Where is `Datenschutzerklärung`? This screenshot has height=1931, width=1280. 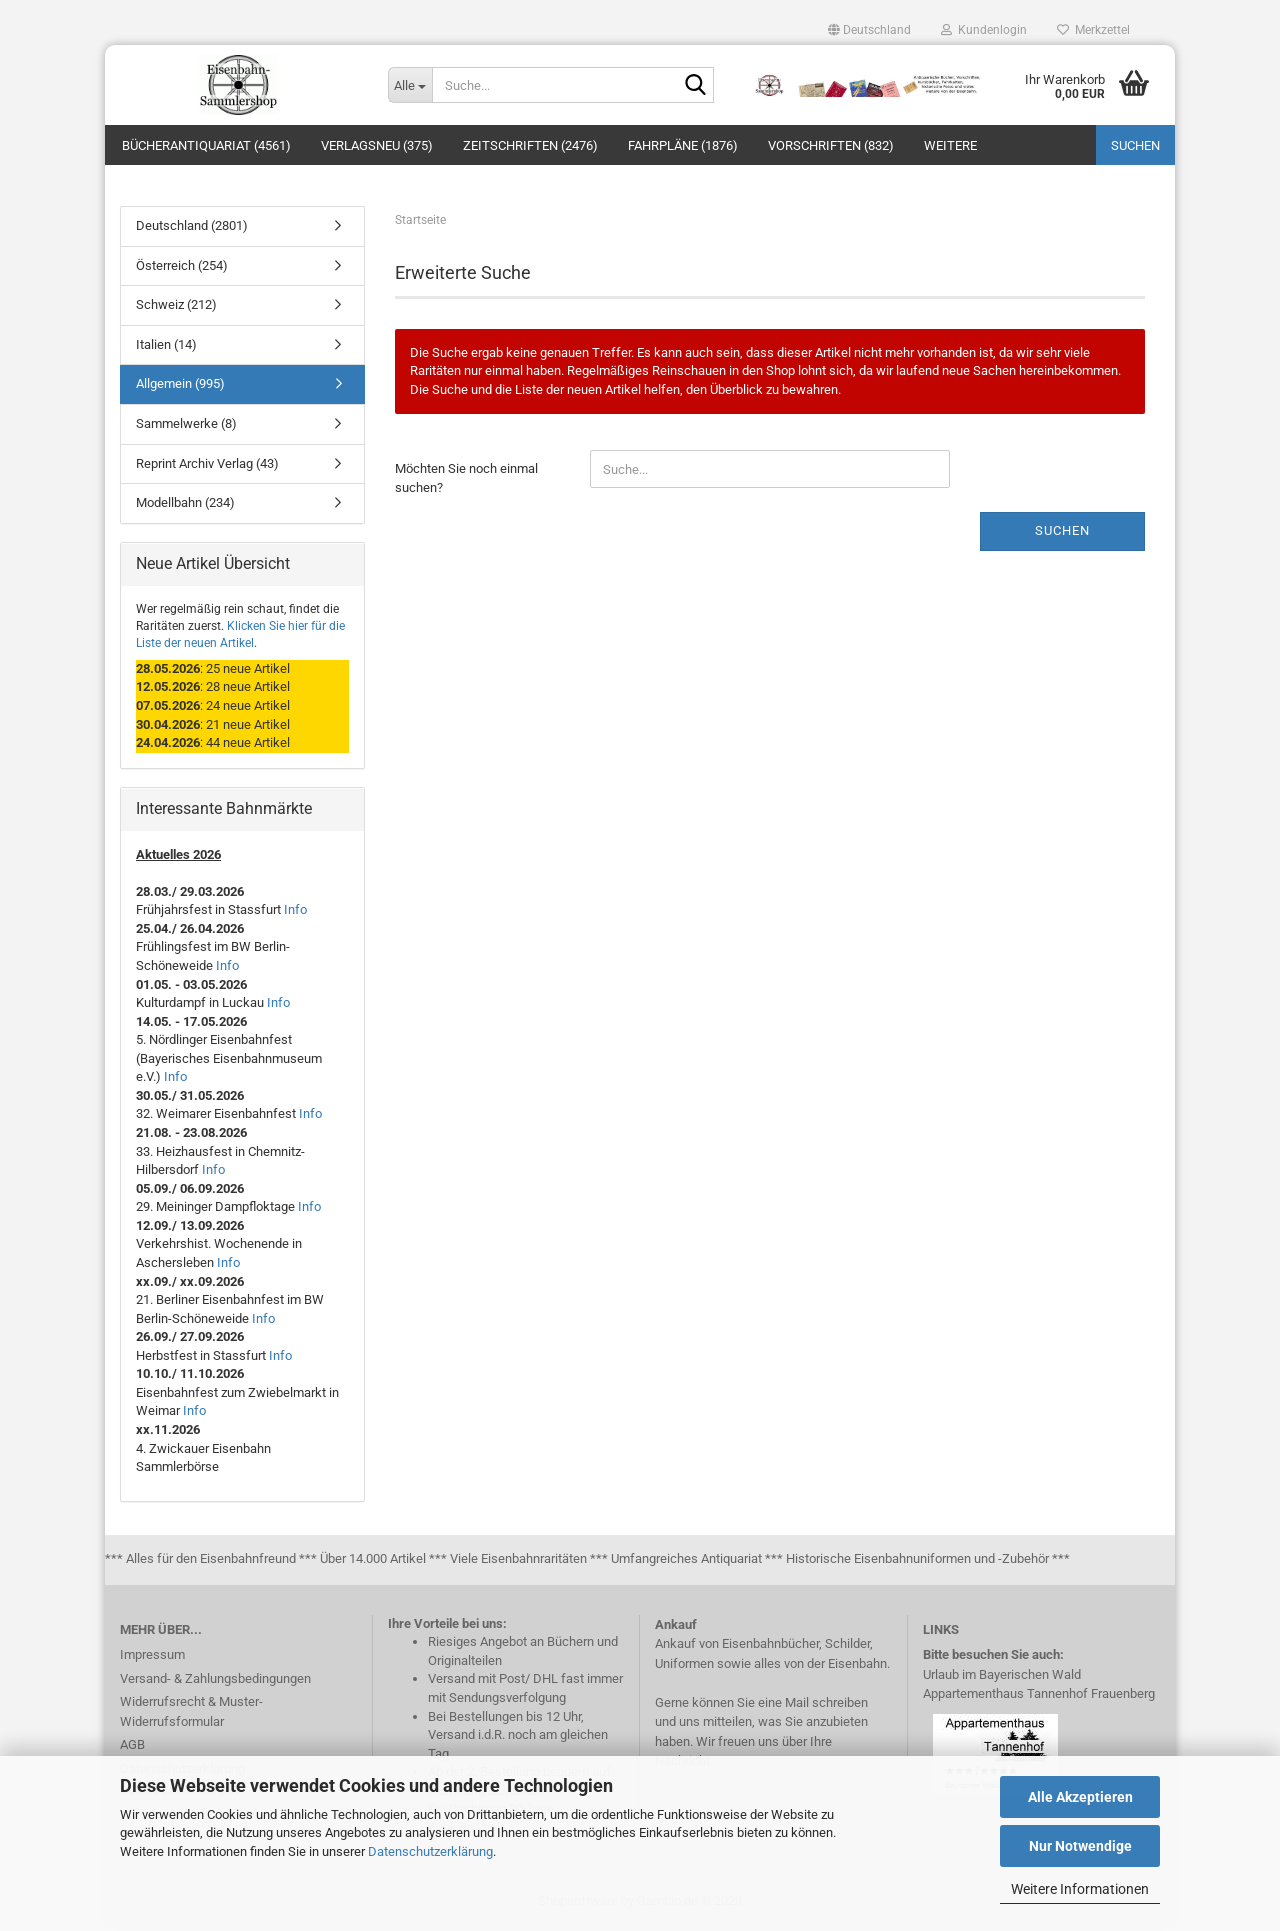 Datenschutzerklärung is located at coordinates (430, 1851).